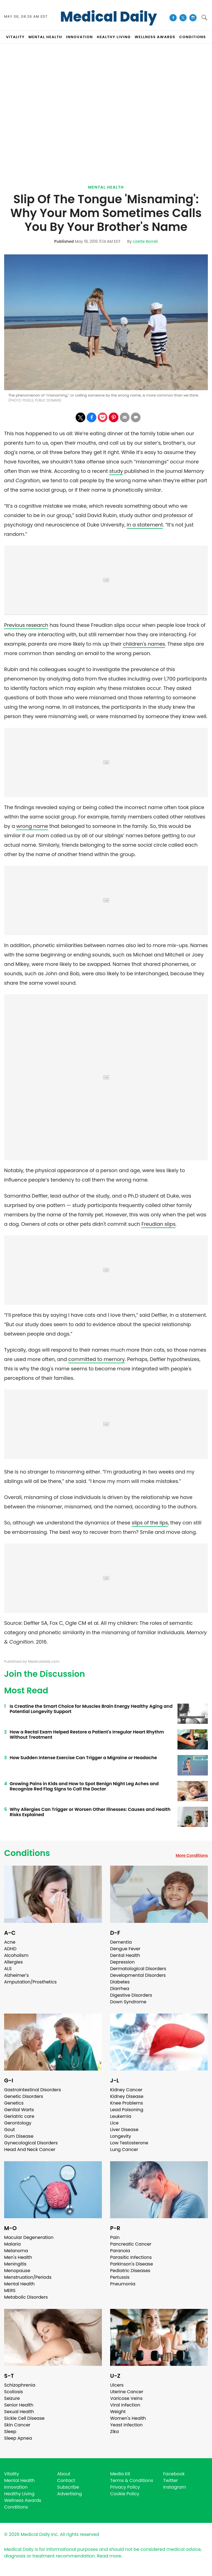 This screenshot has width=212, height=2576. What do you see at coordinates (126, 2392) in the screenshot?
I see `Uterine Cancer` at bounding box center [126, 2392].